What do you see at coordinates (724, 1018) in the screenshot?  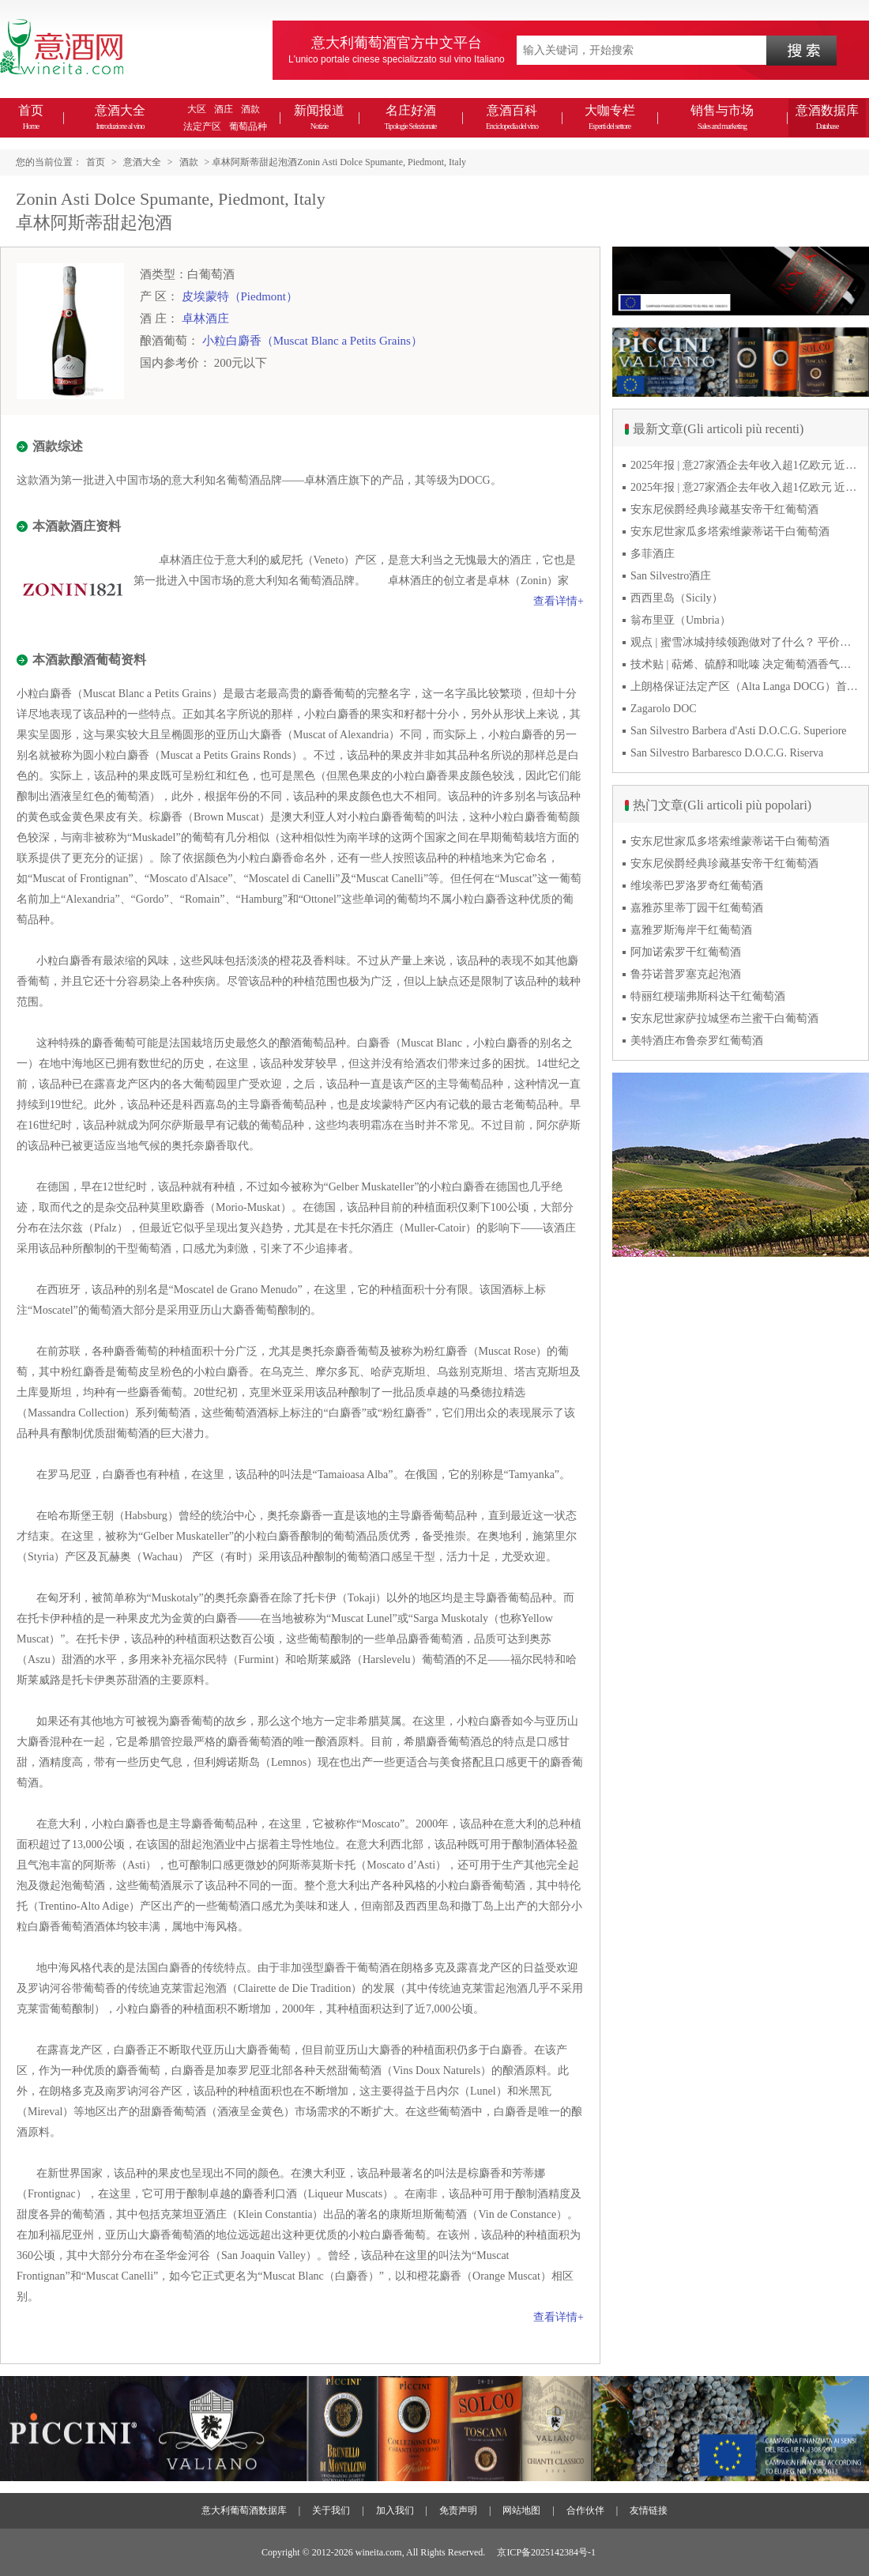 I see `安东尼世家萨拉城堡布兰蜜干白葡萄酒` at bounding box center [724, 1018].